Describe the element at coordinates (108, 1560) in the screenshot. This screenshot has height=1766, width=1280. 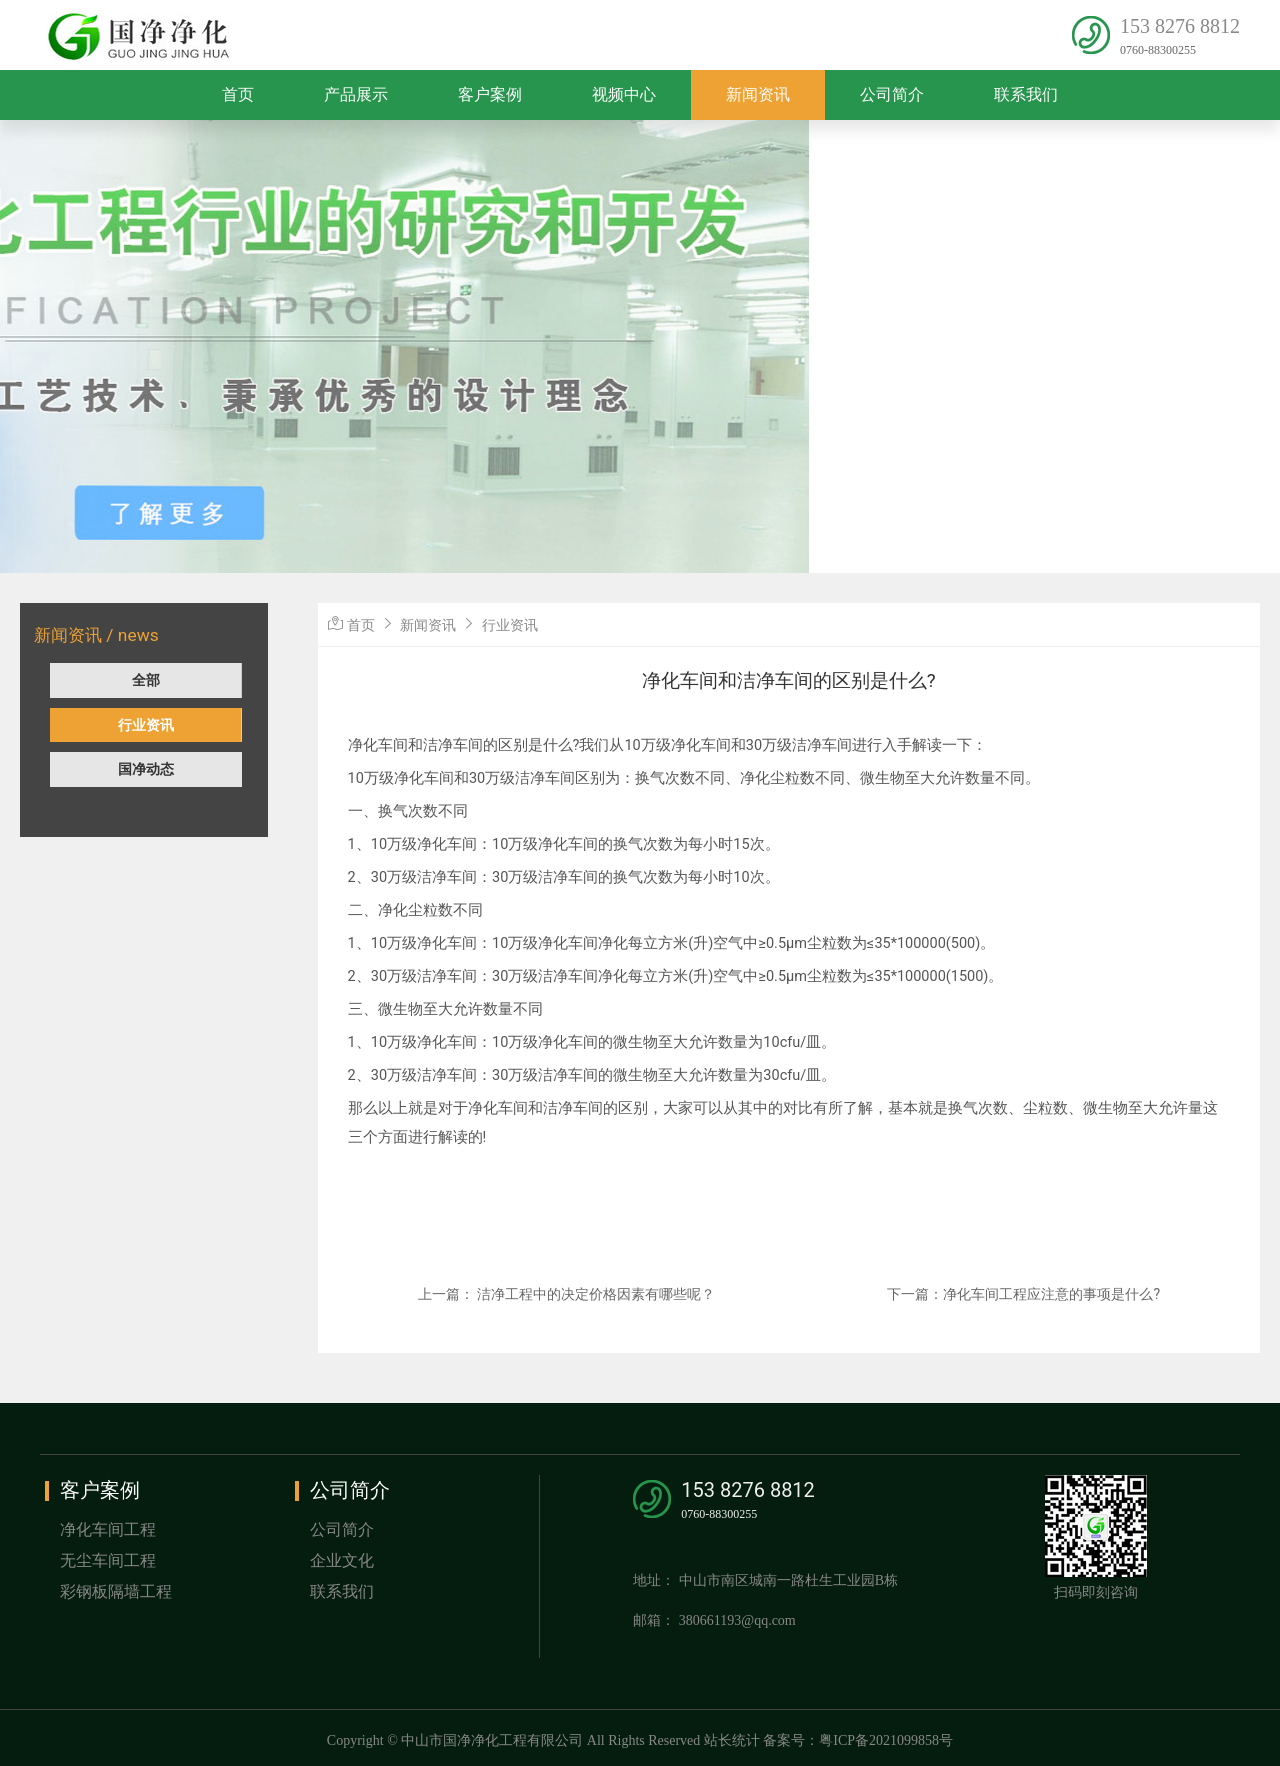
I see `无尘车间工程` at that location.